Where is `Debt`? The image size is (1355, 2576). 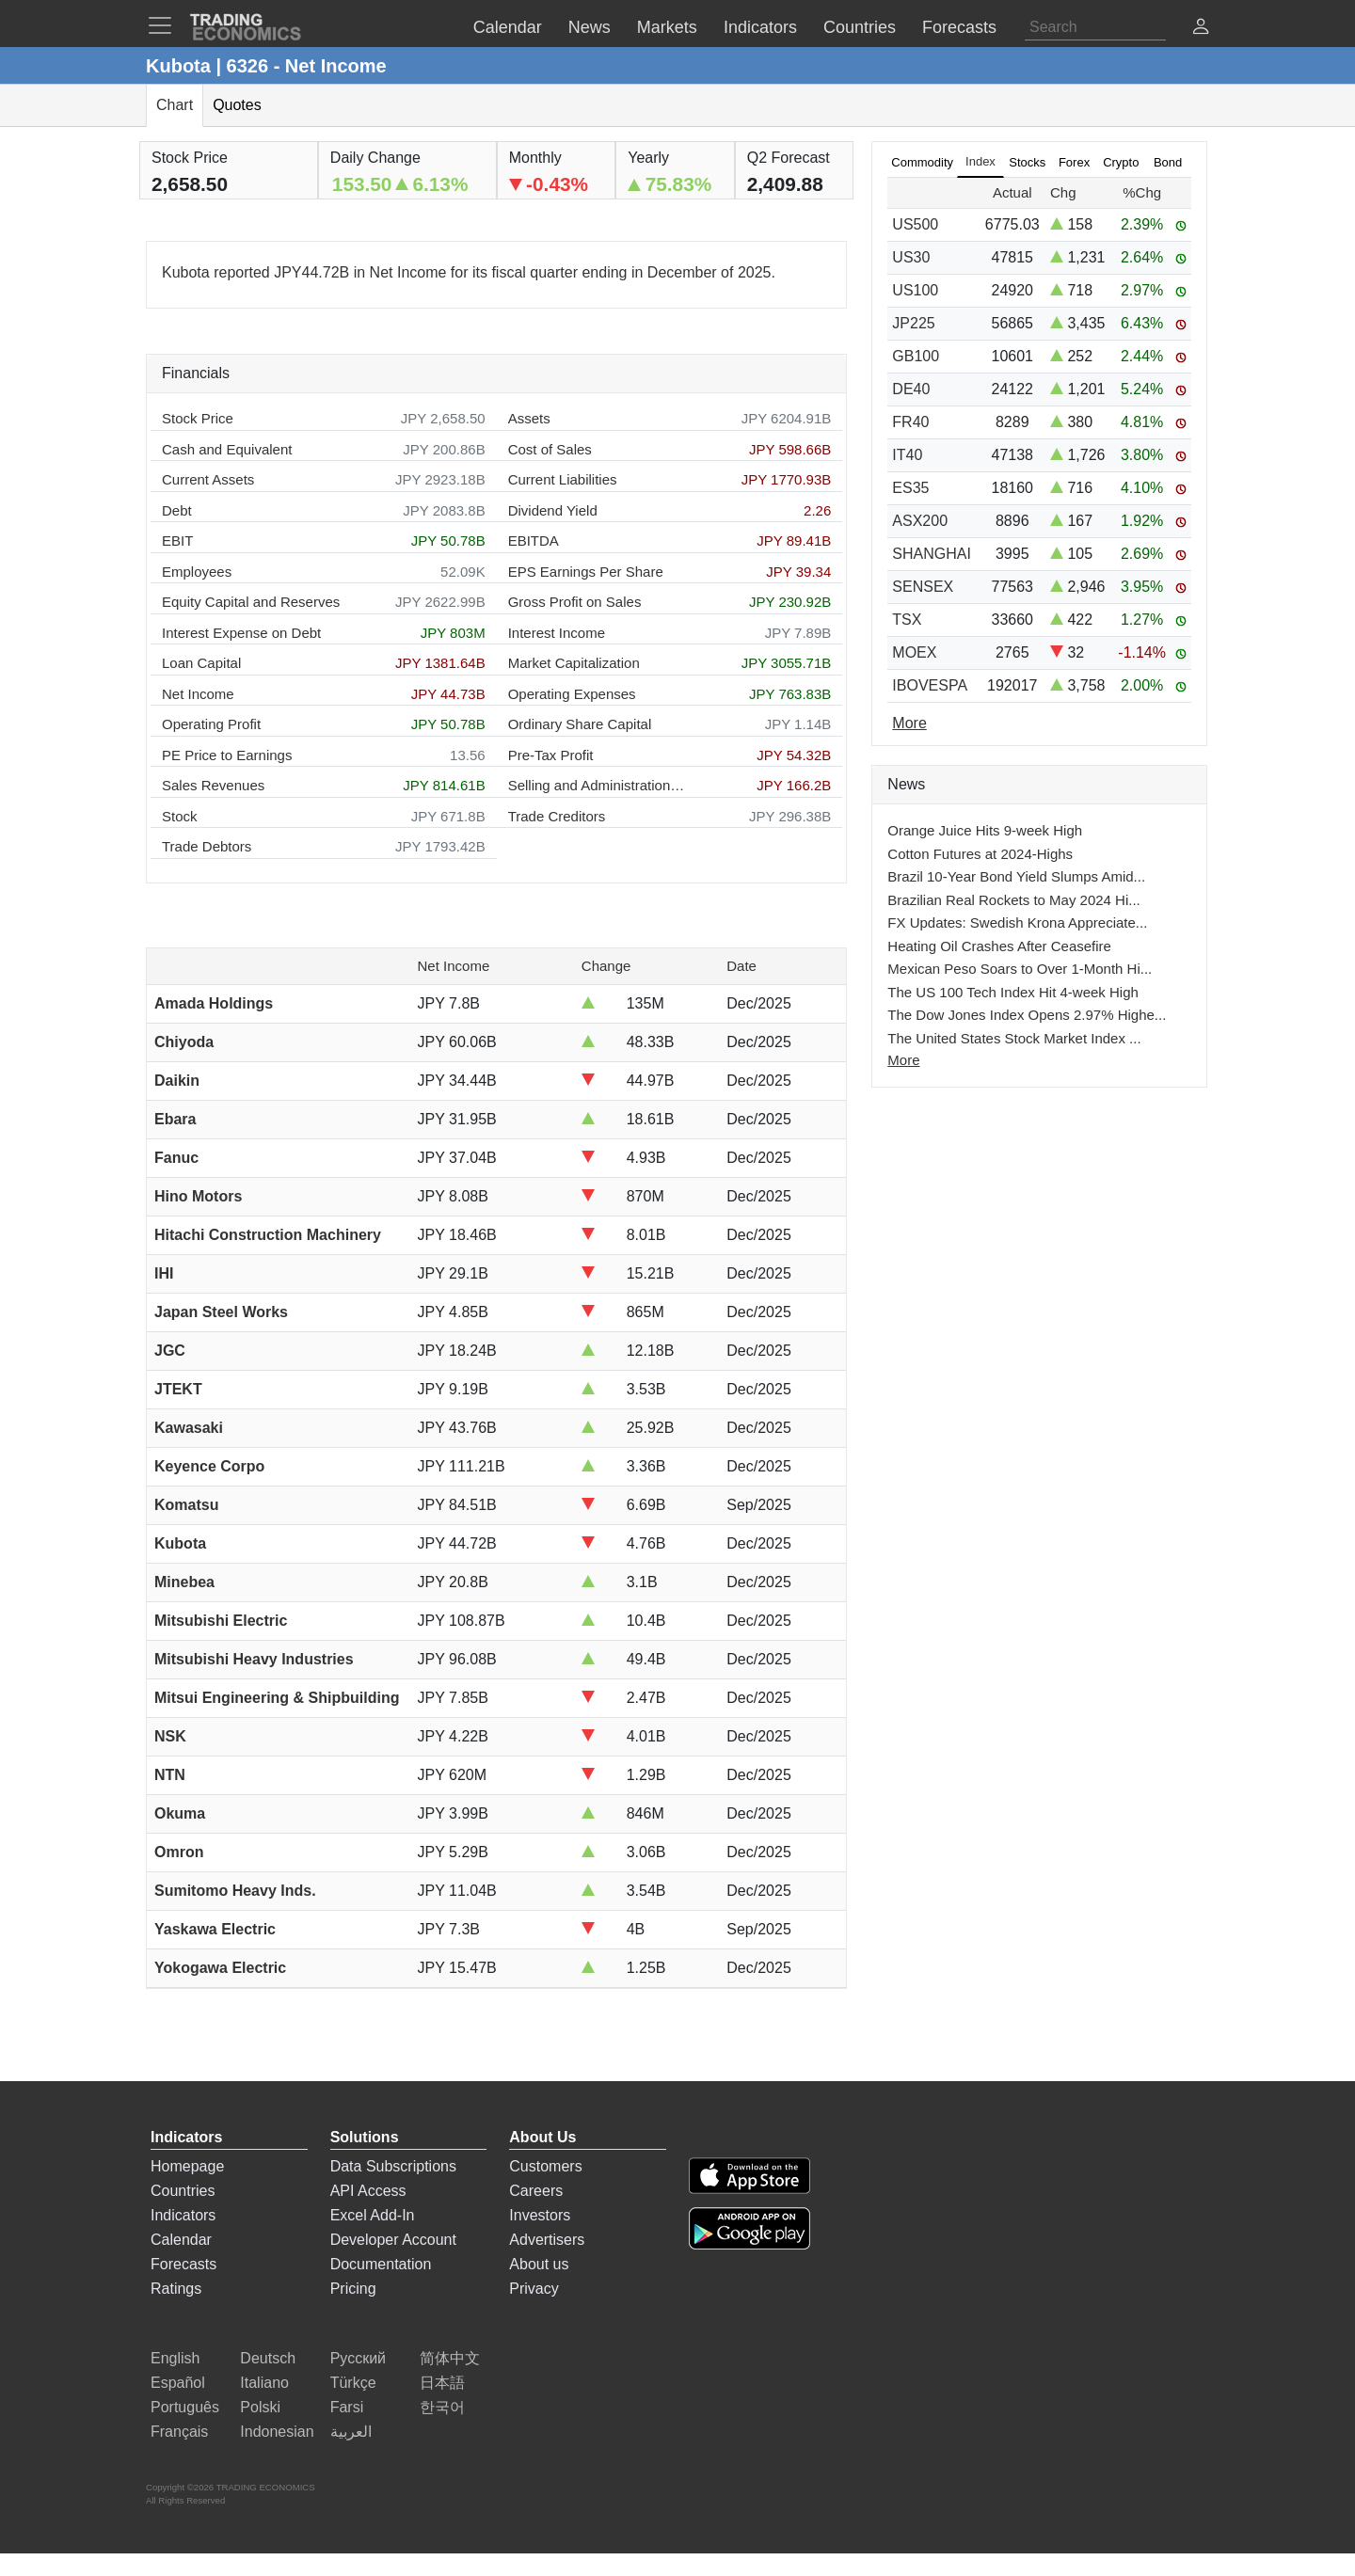
Debt is located at coordinates (177, 510).